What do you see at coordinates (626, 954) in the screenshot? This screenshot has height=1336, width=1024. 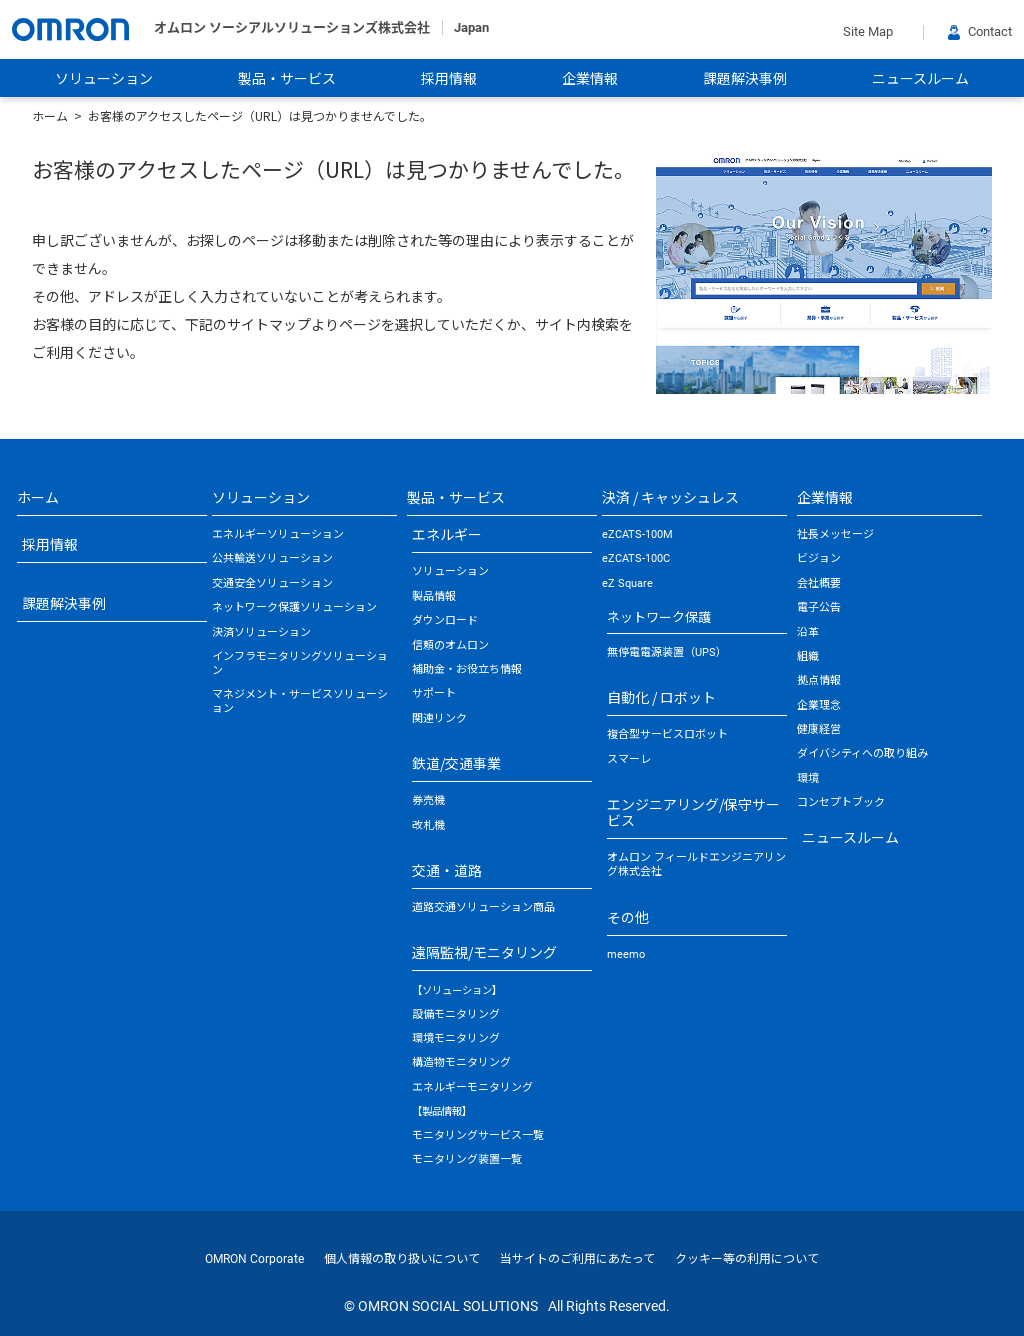 I see `meemo` at bounding box center [626, 954].